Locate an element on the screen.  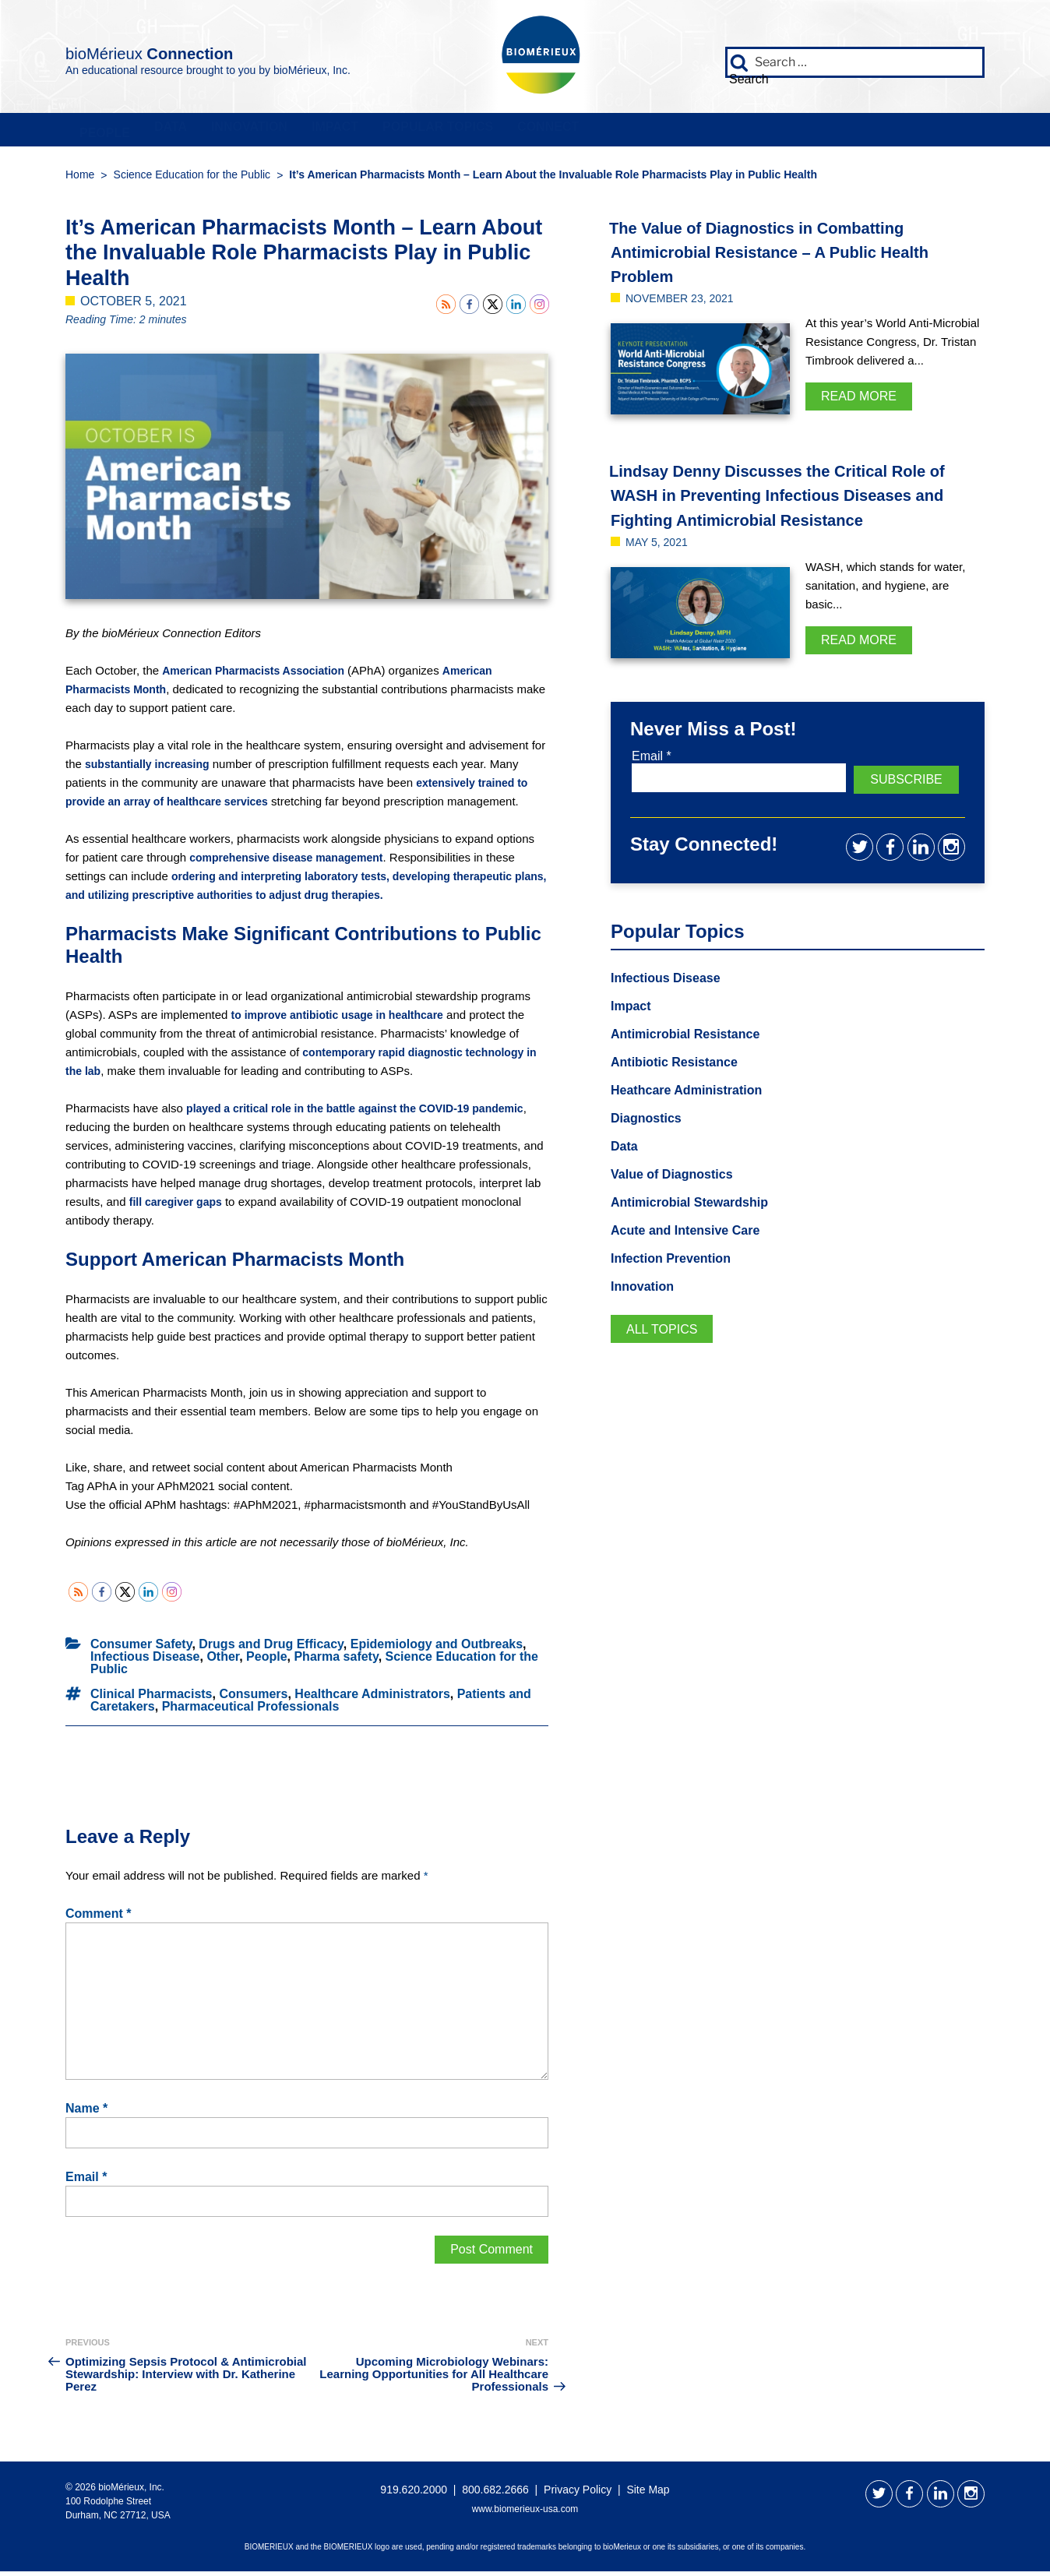
Home is located at coordinates (79, 180).